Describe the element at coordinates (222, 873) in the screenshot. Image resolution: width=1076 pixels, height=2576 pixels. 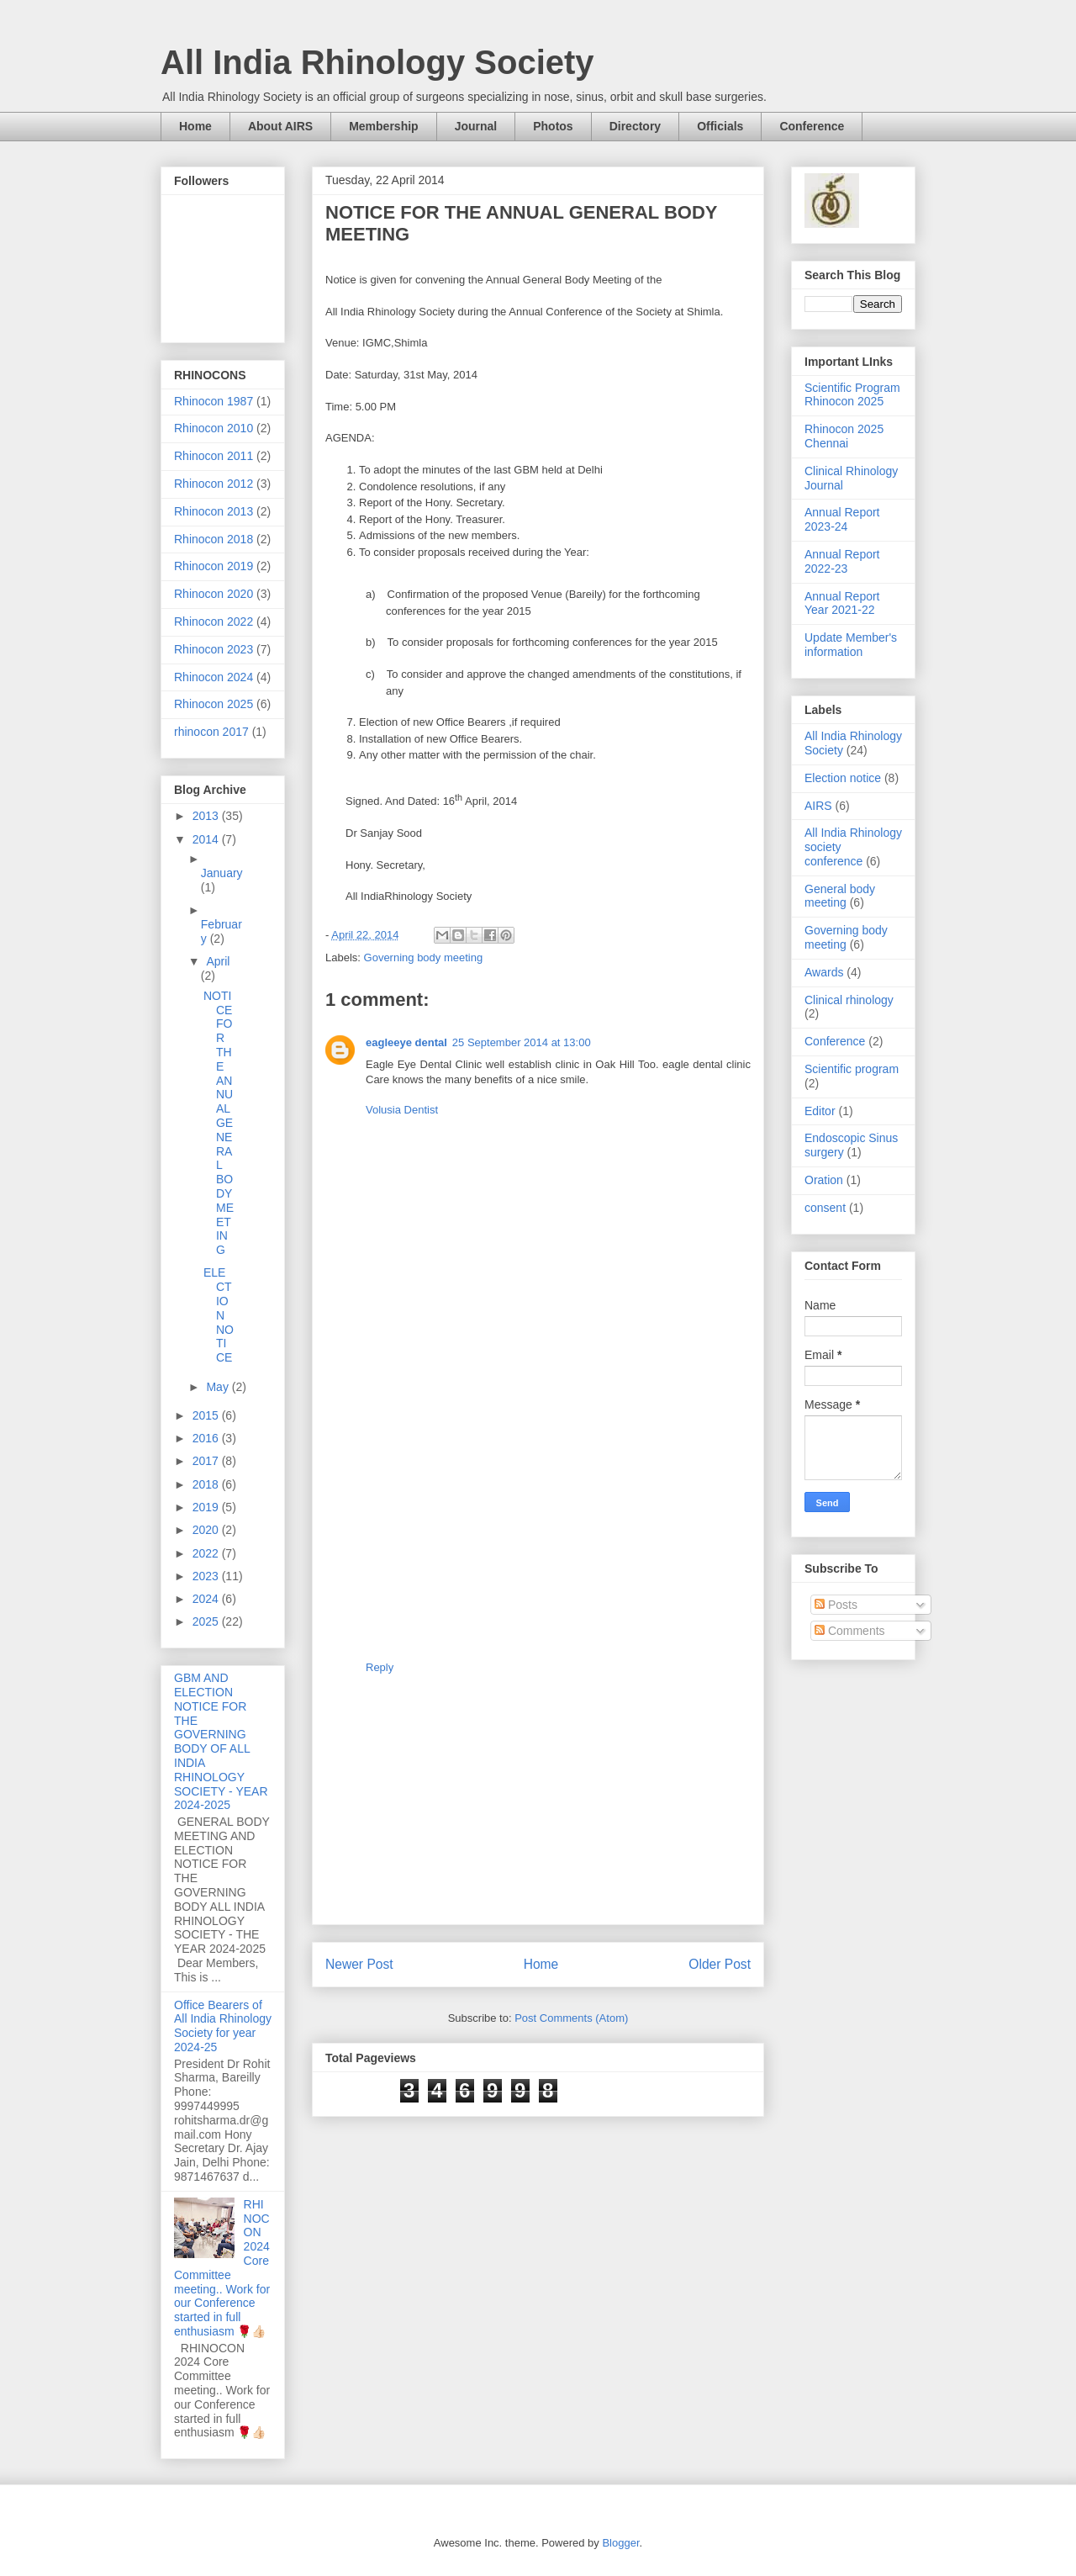
I see `January` at that location.